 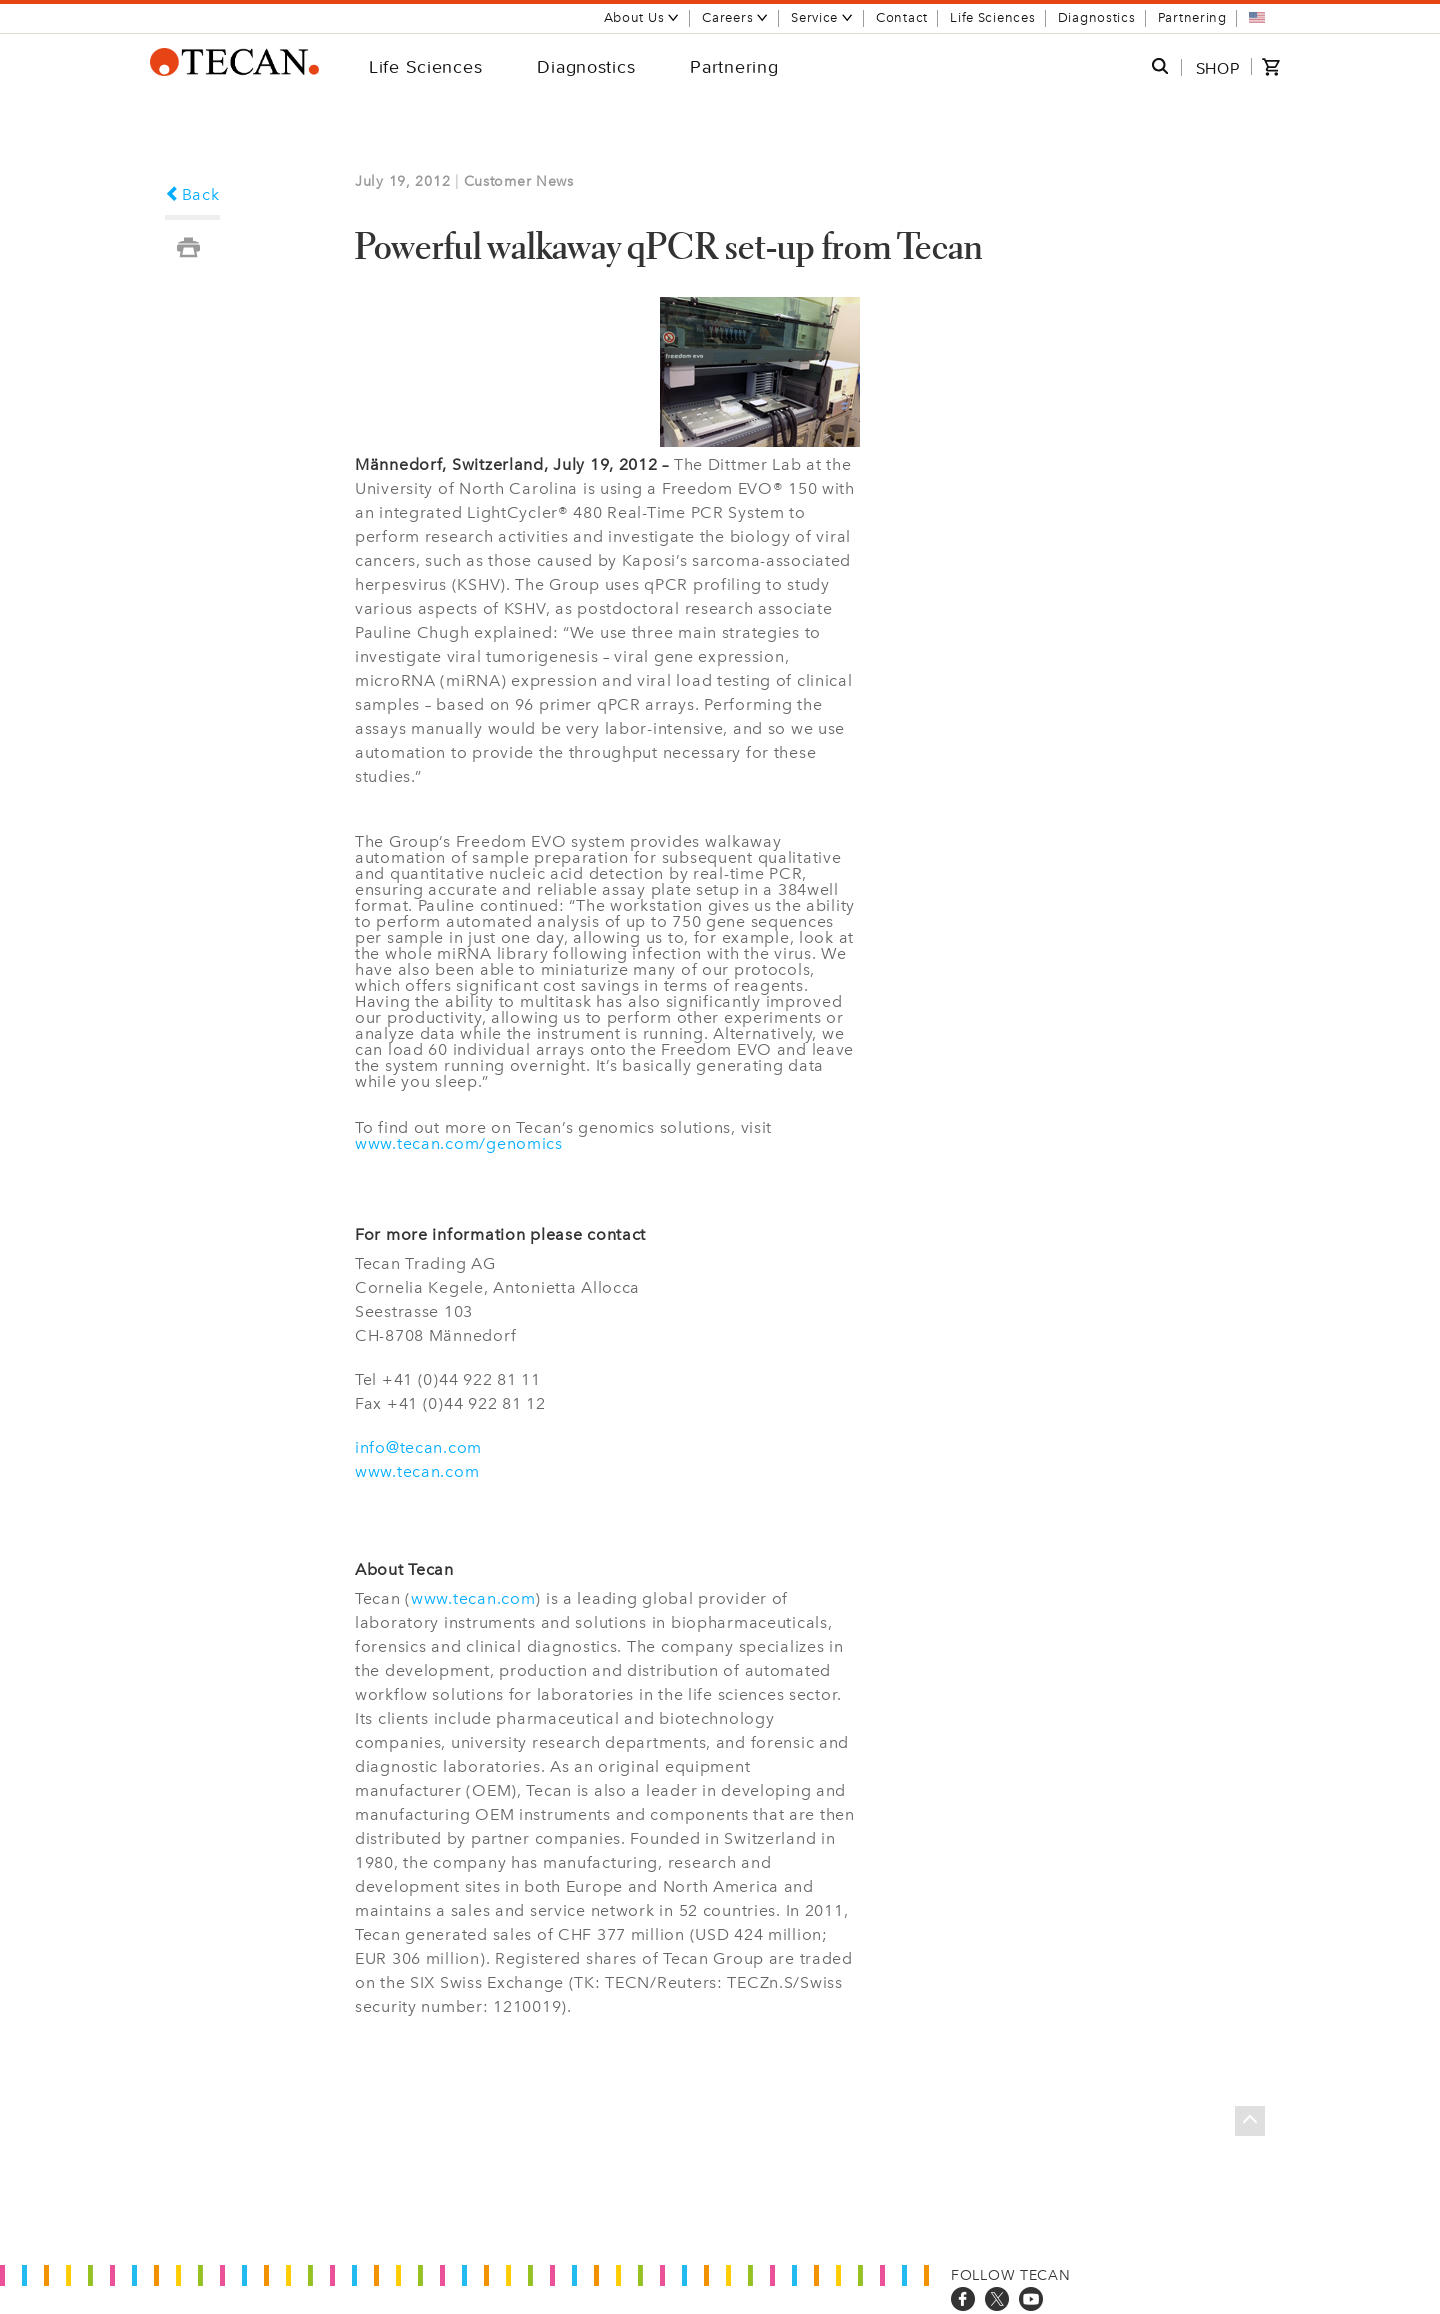 I want to click on Partnering, so click(x=1192, y=17).